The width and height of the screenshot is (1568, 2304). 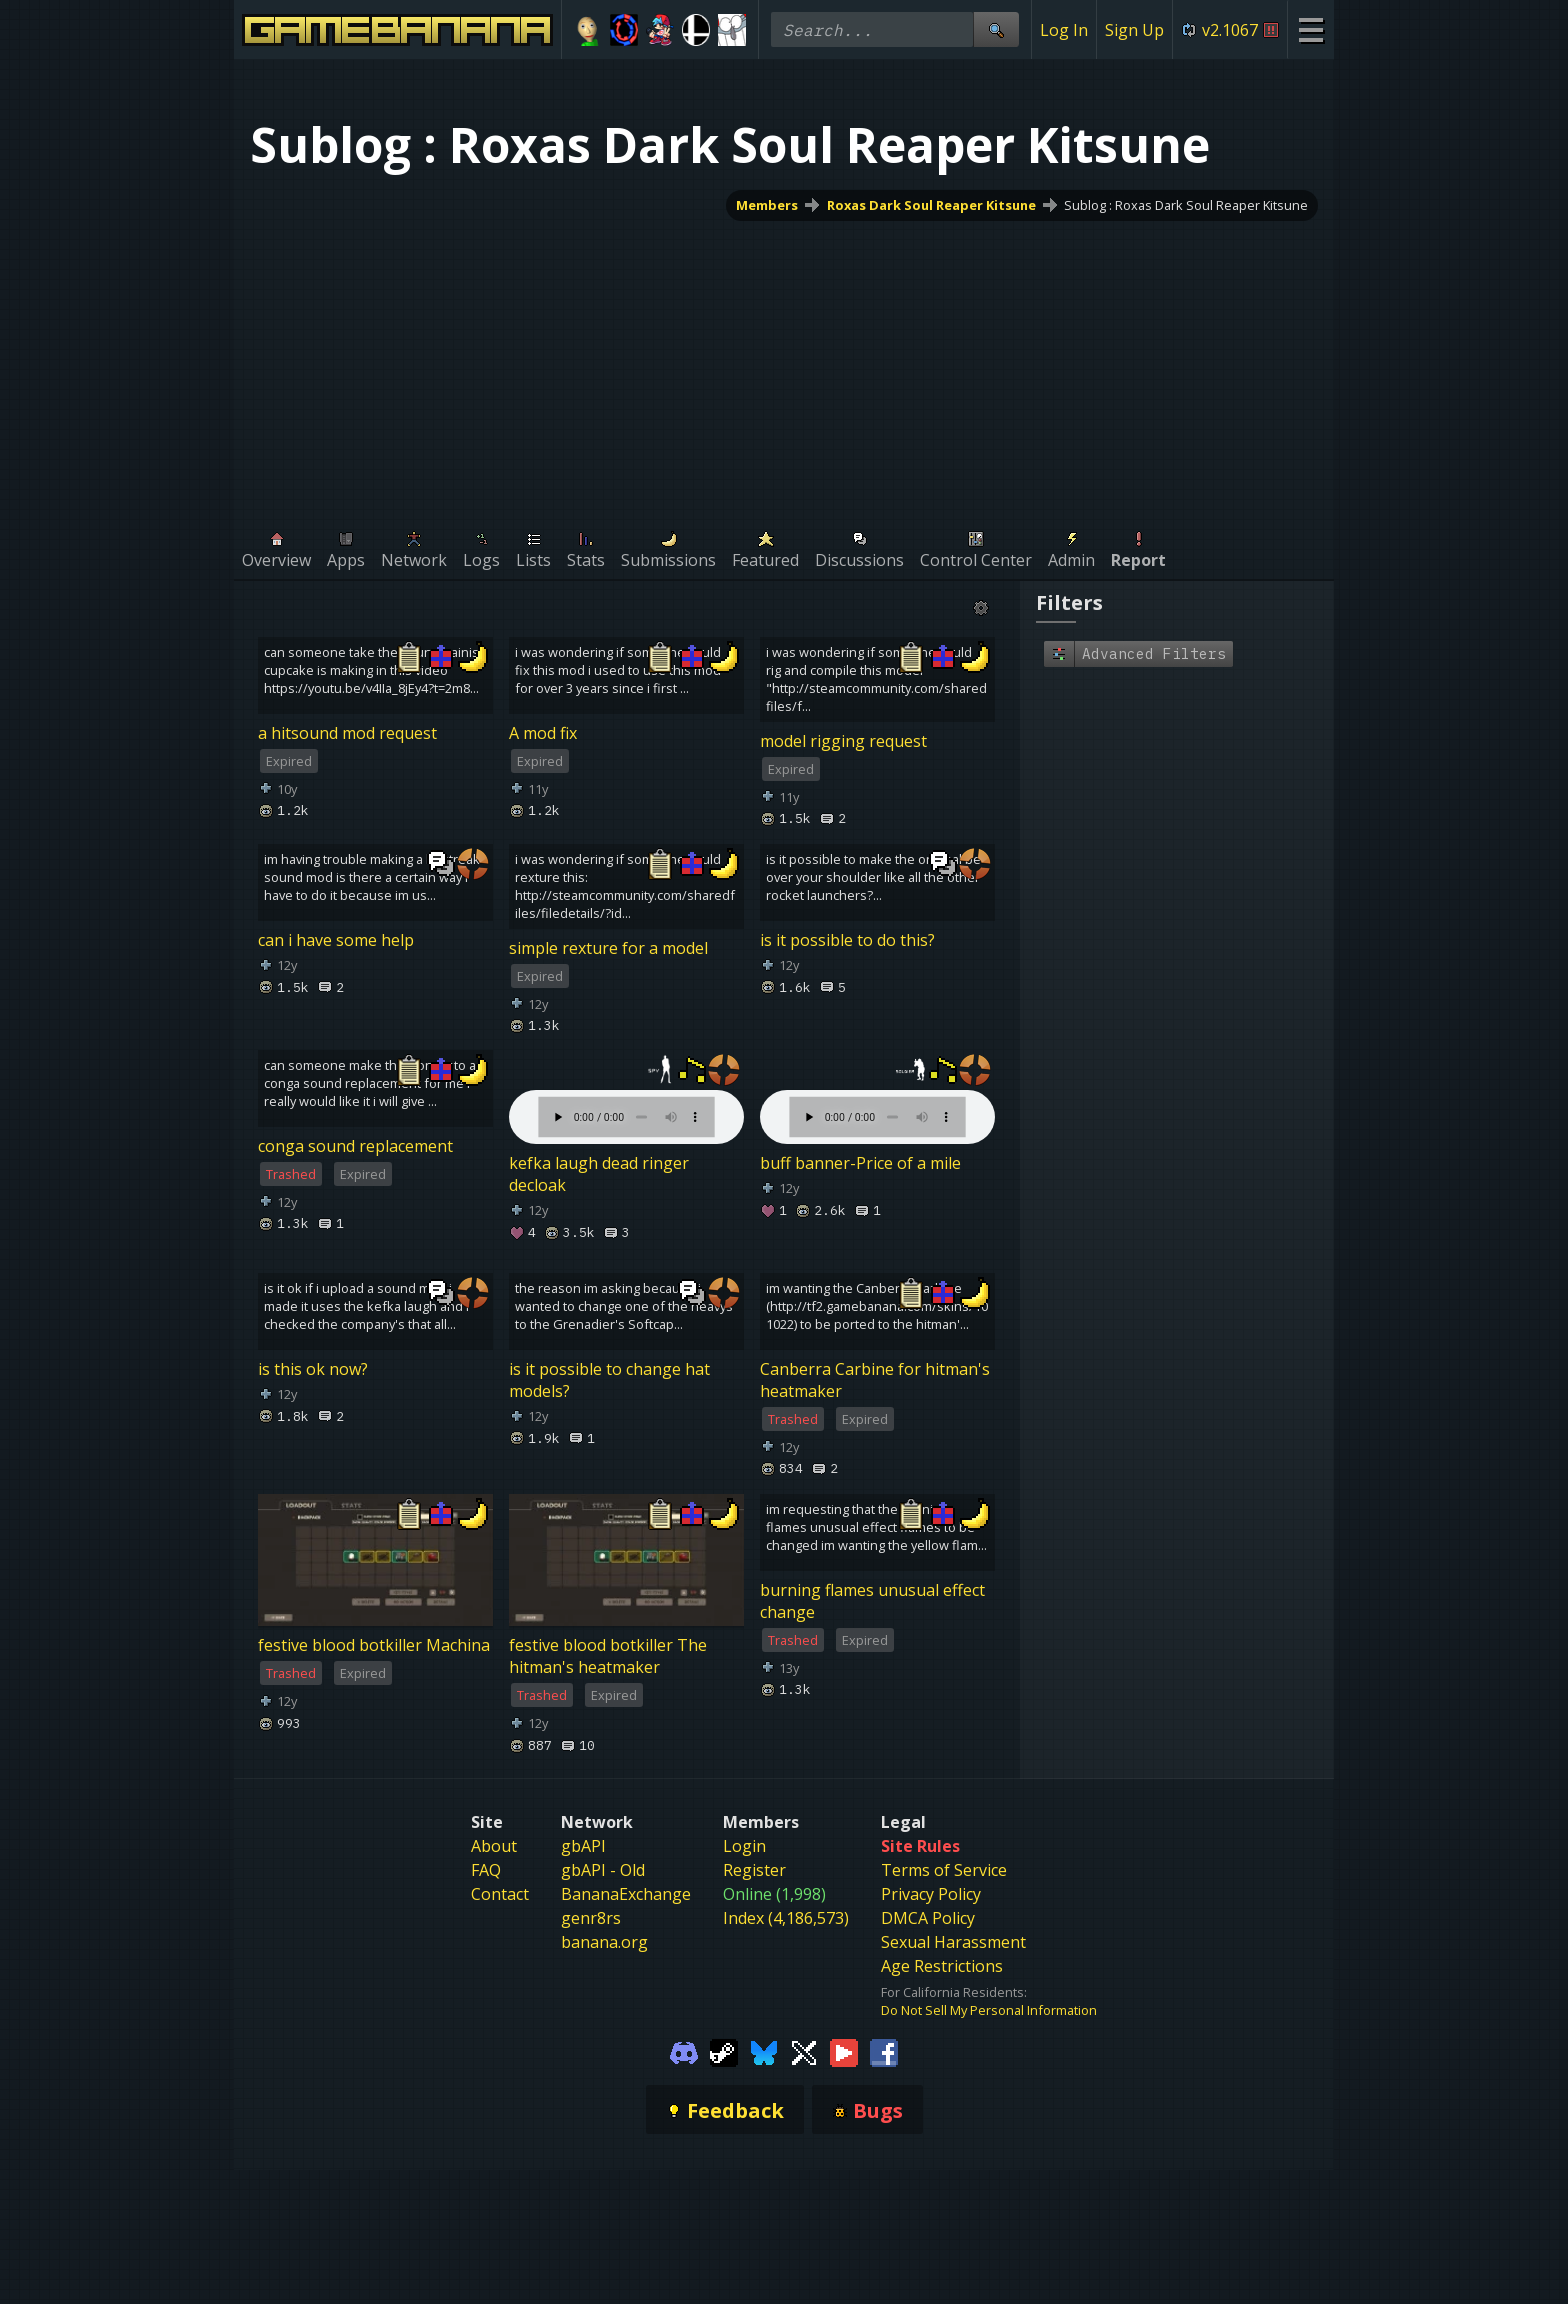 What do you see at coordinates (608, 1656) in the screenshot?
I see `festive blood botkiller The hitman's heatmaker` at bounding box center [608, 1656].